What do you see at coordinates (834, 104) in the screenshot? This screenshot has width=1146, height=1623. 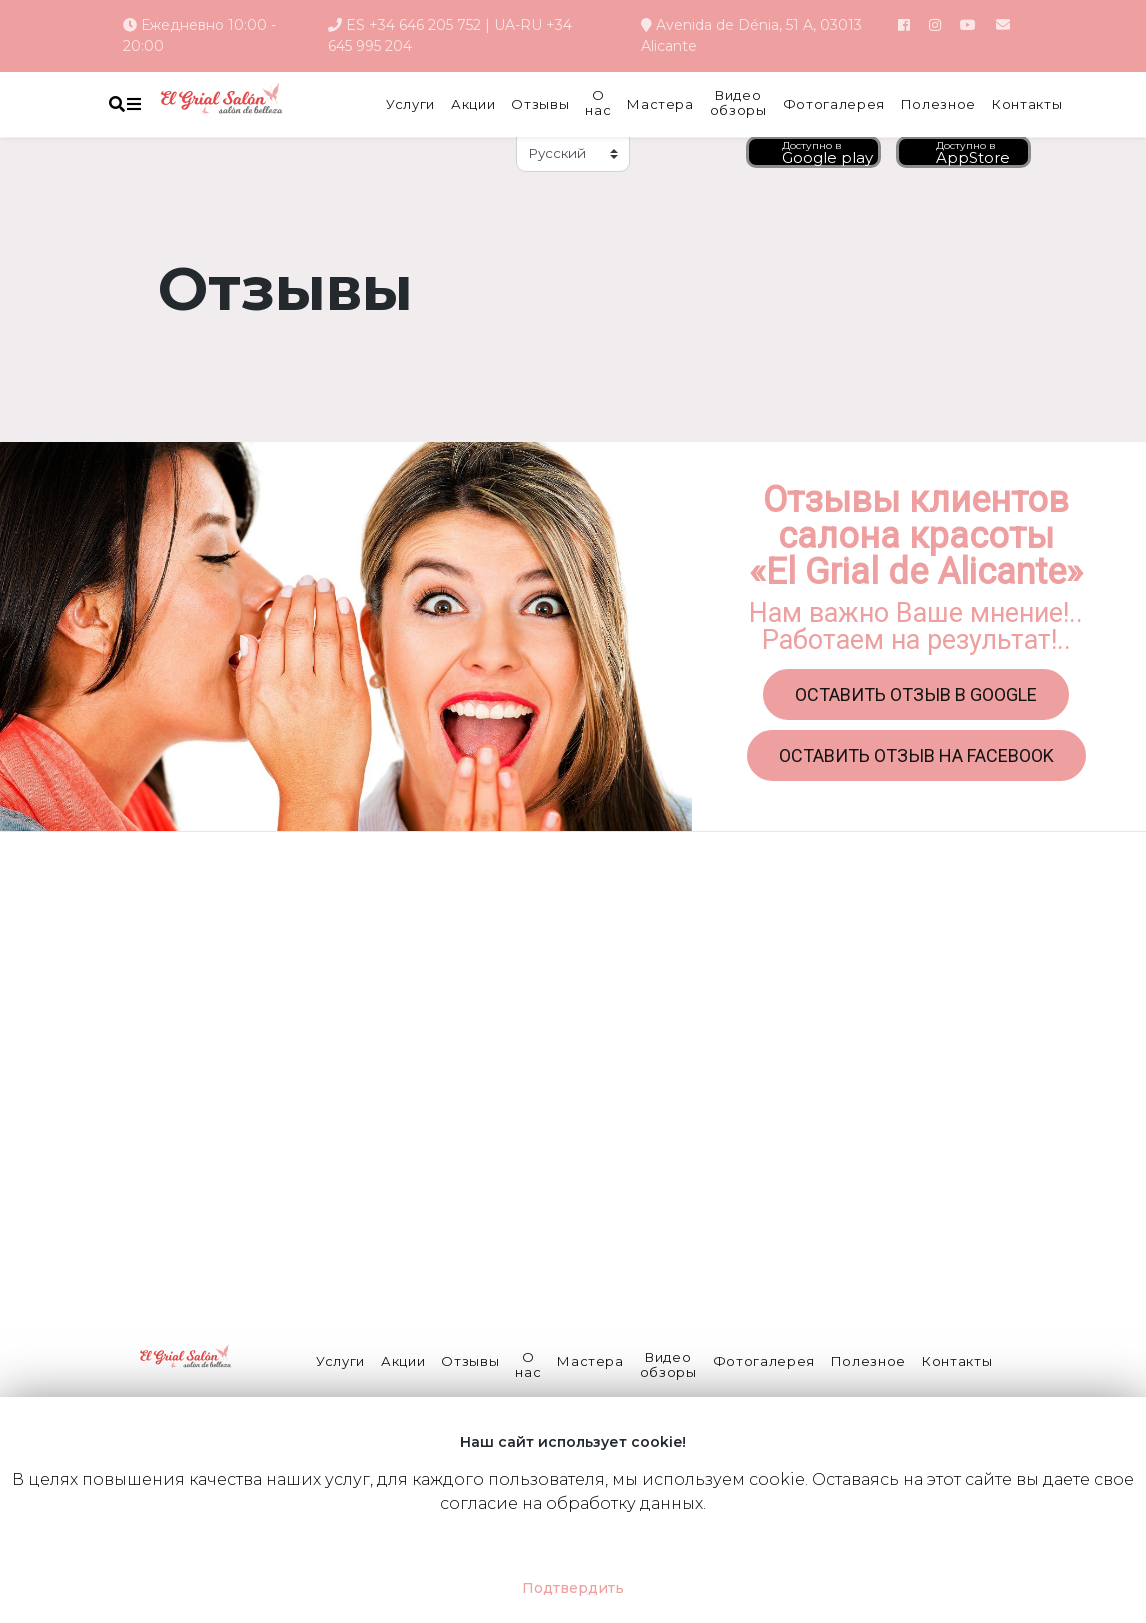 I see `Фотогалерея` at bounding box center [834, 104].